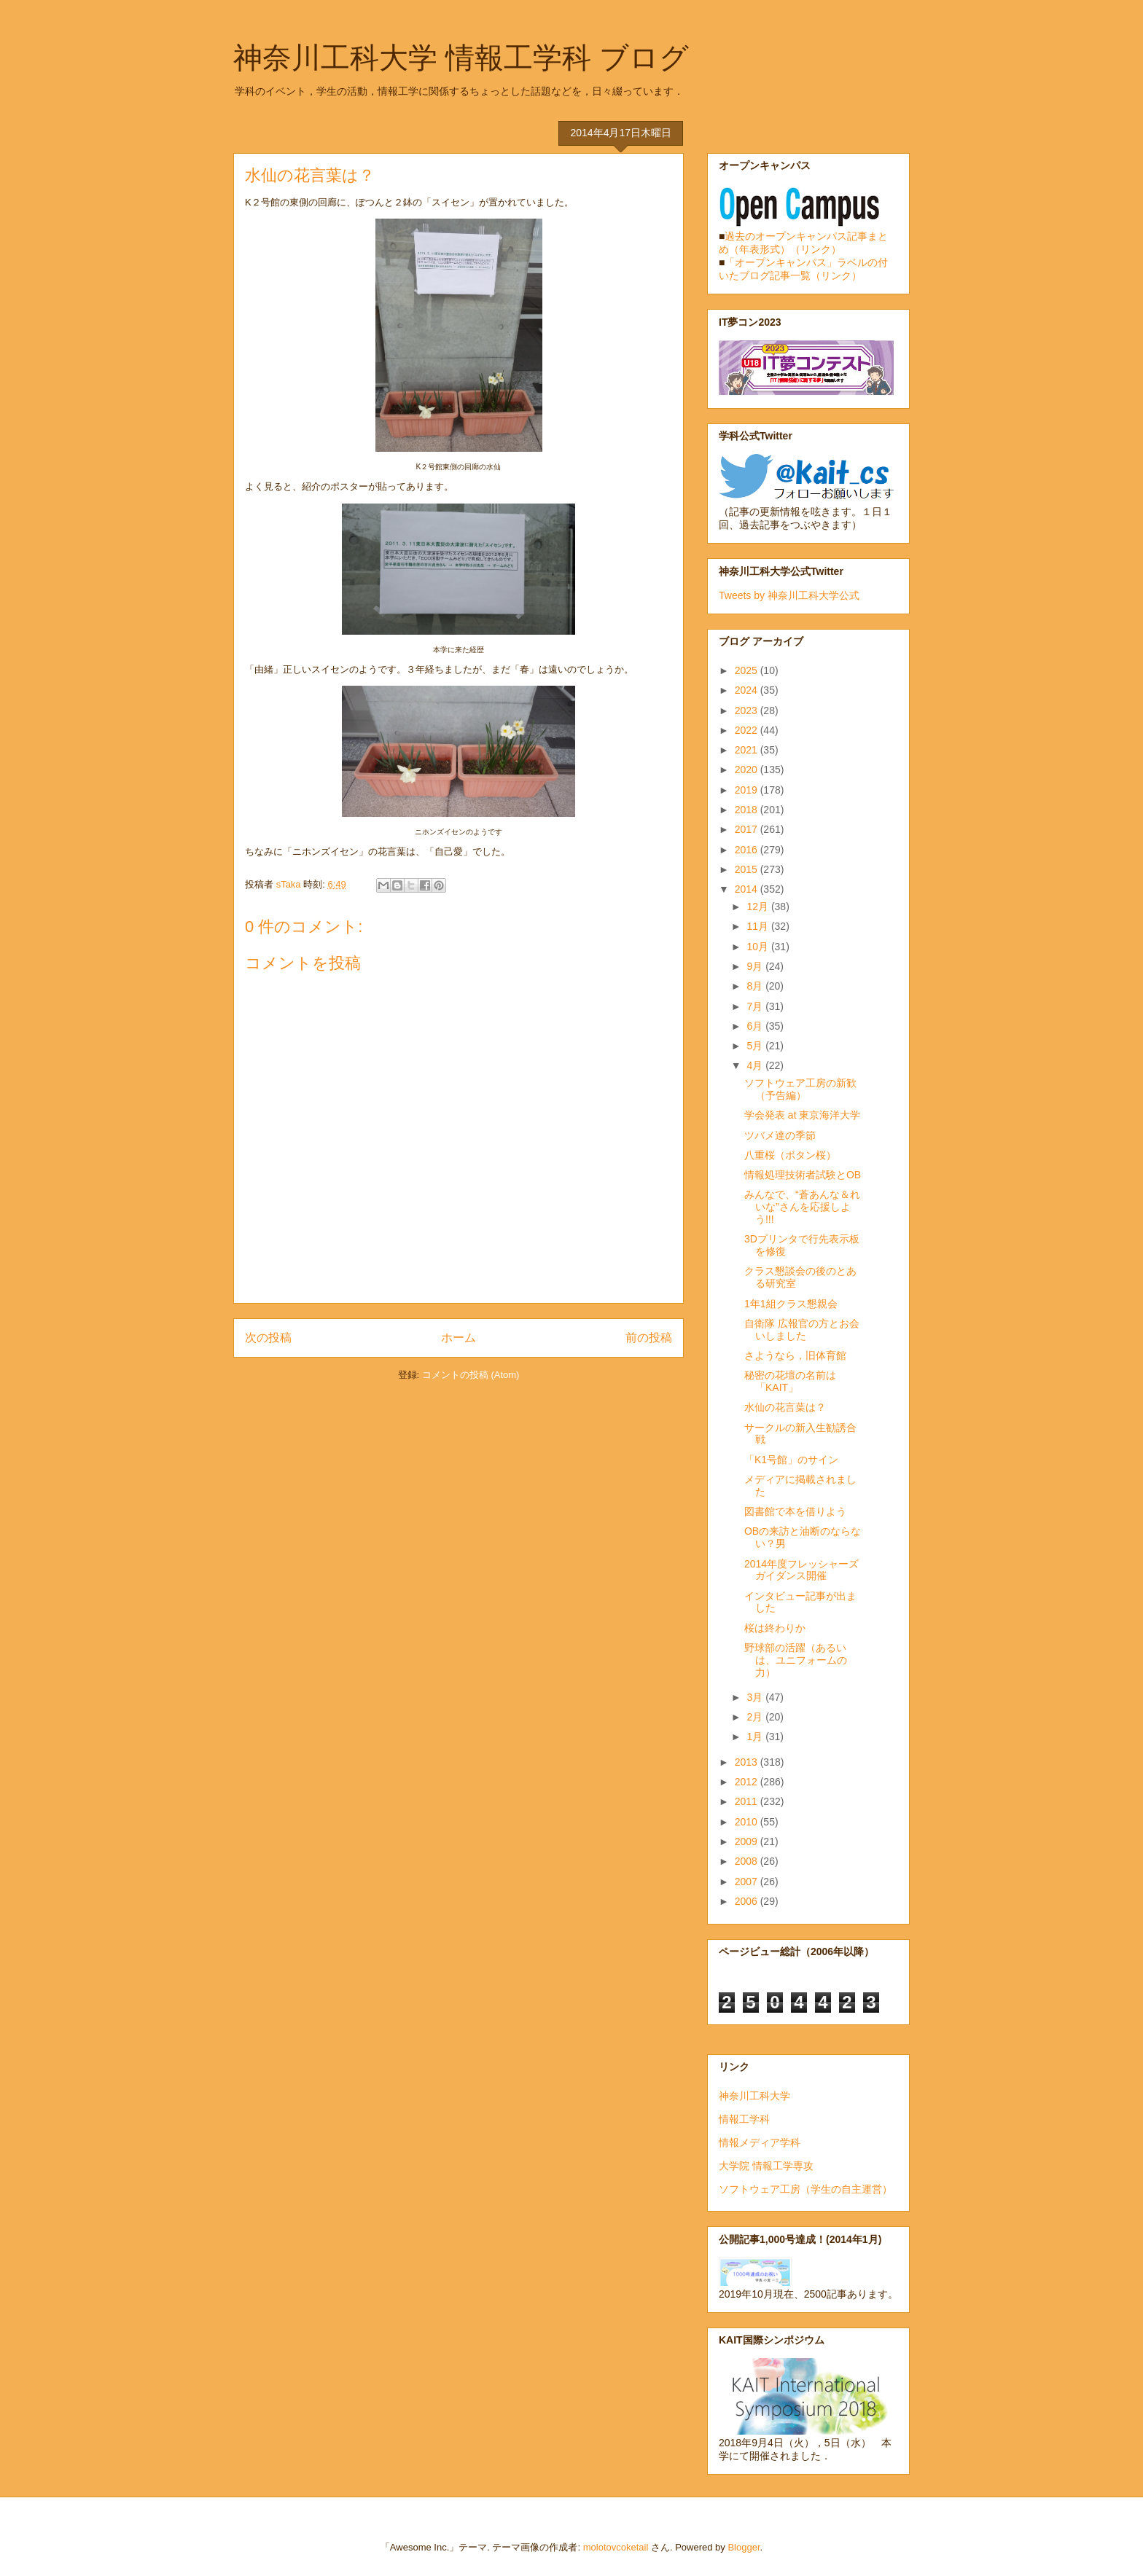  Describe the element at coordinates (616, 2547) in the screenshot. I see `molotovcoketail` at that location.